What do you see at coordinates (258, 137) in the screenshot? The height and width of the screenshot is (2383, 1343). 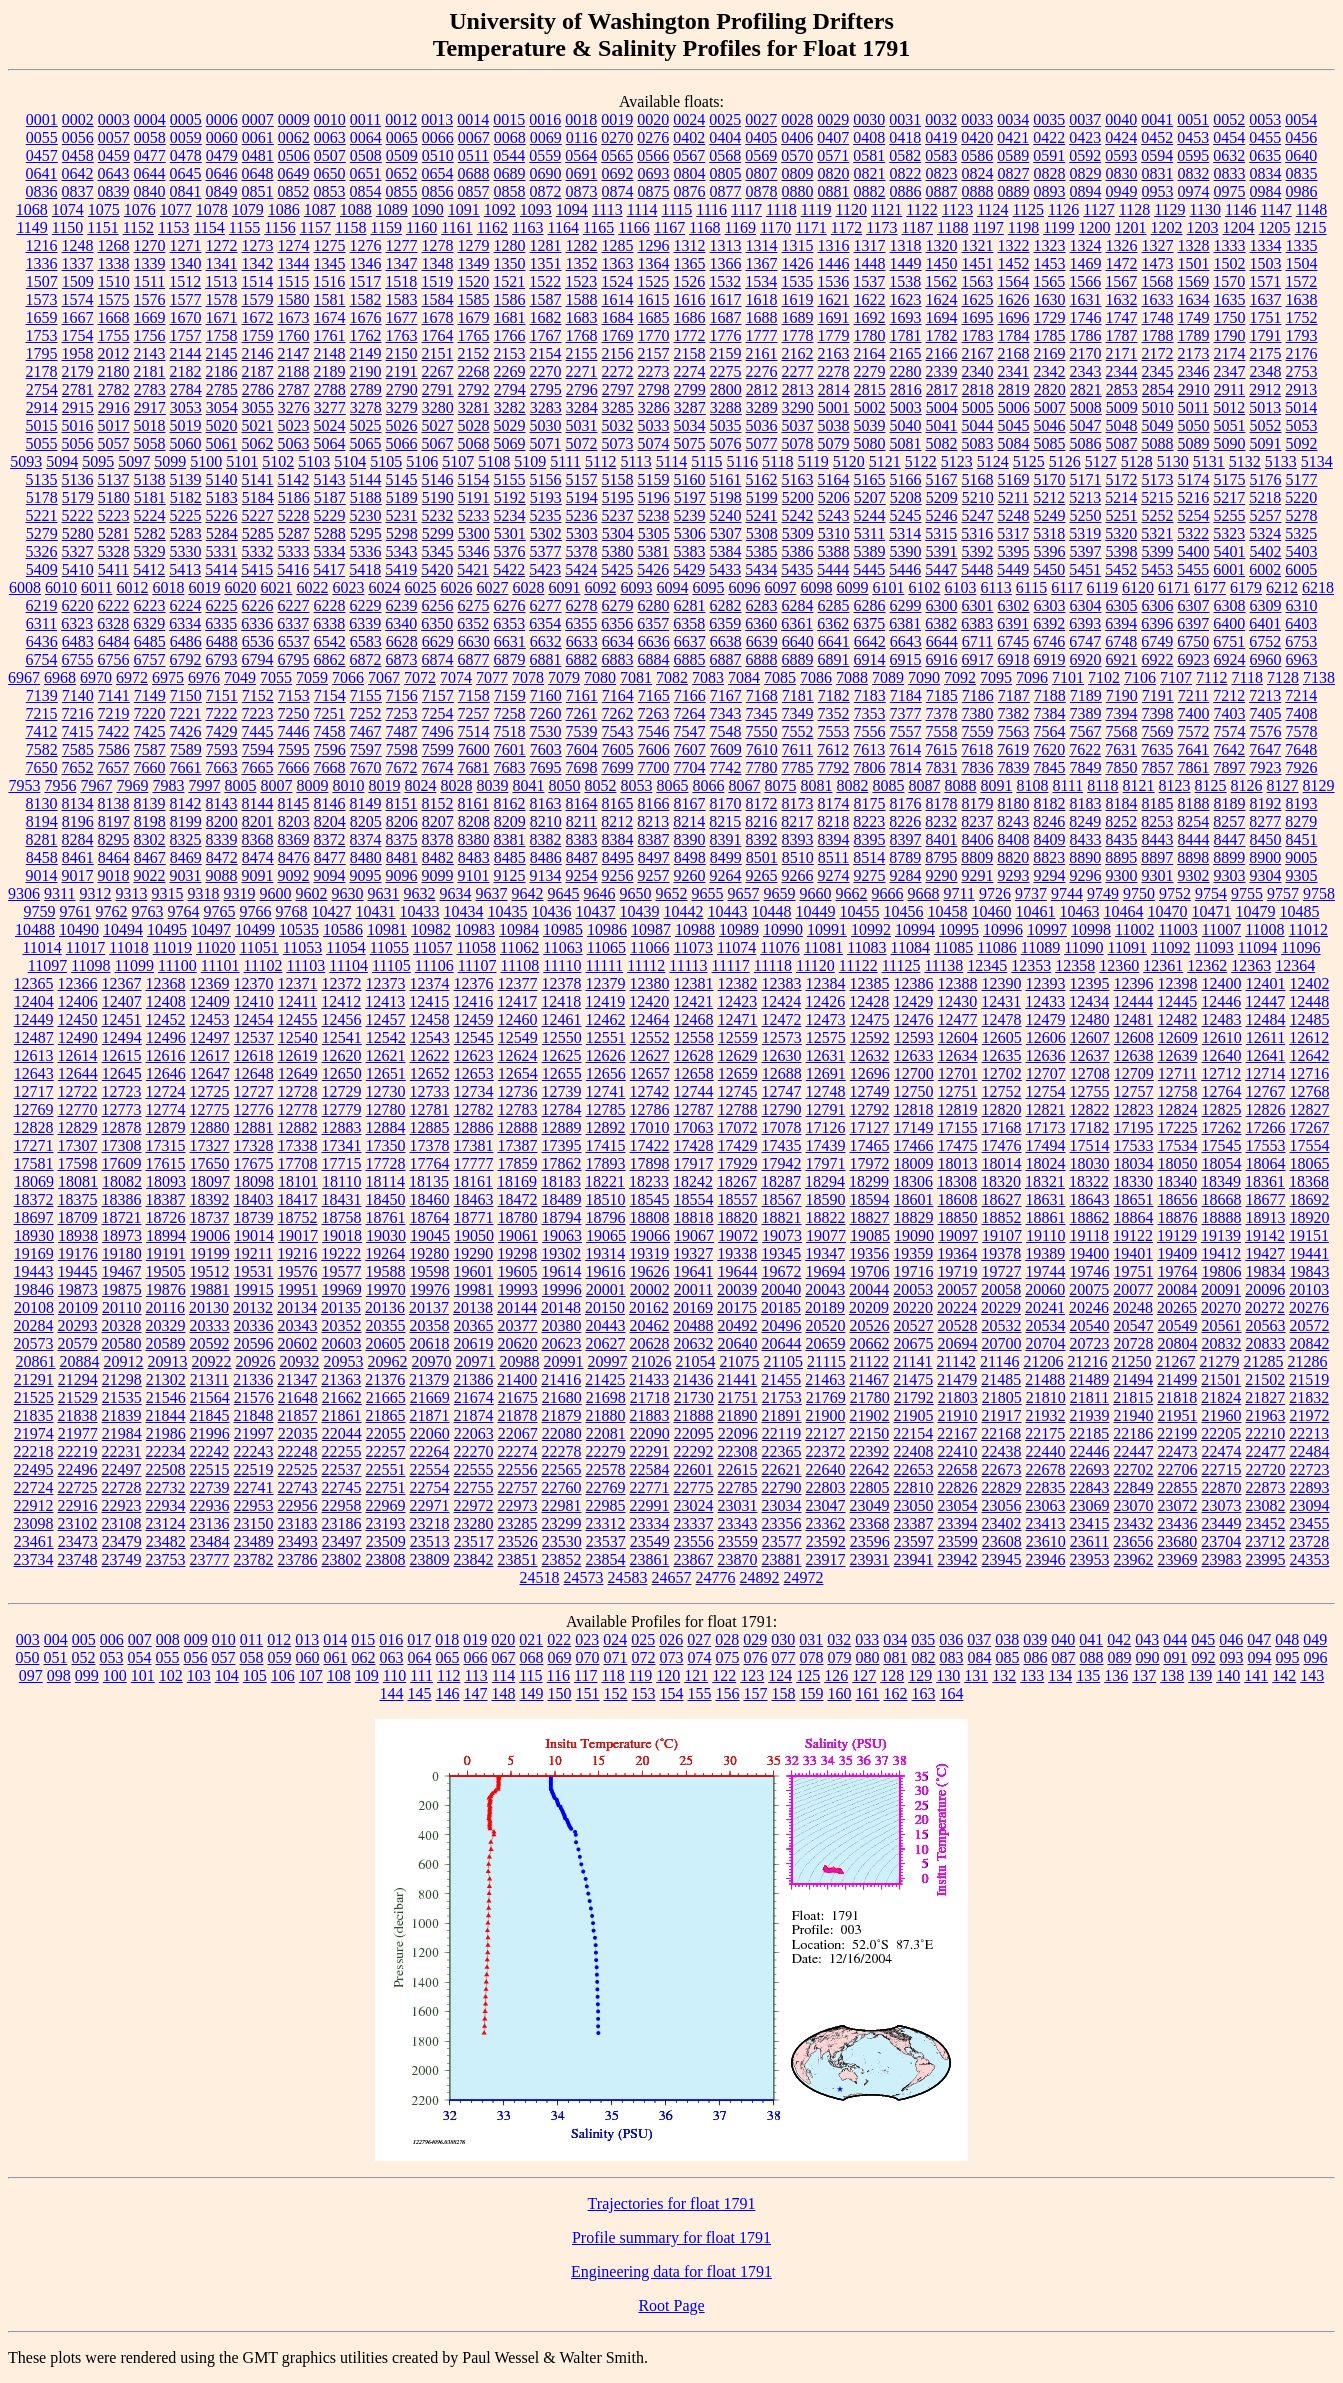 I see `0061` at bounding box center [258, 137].